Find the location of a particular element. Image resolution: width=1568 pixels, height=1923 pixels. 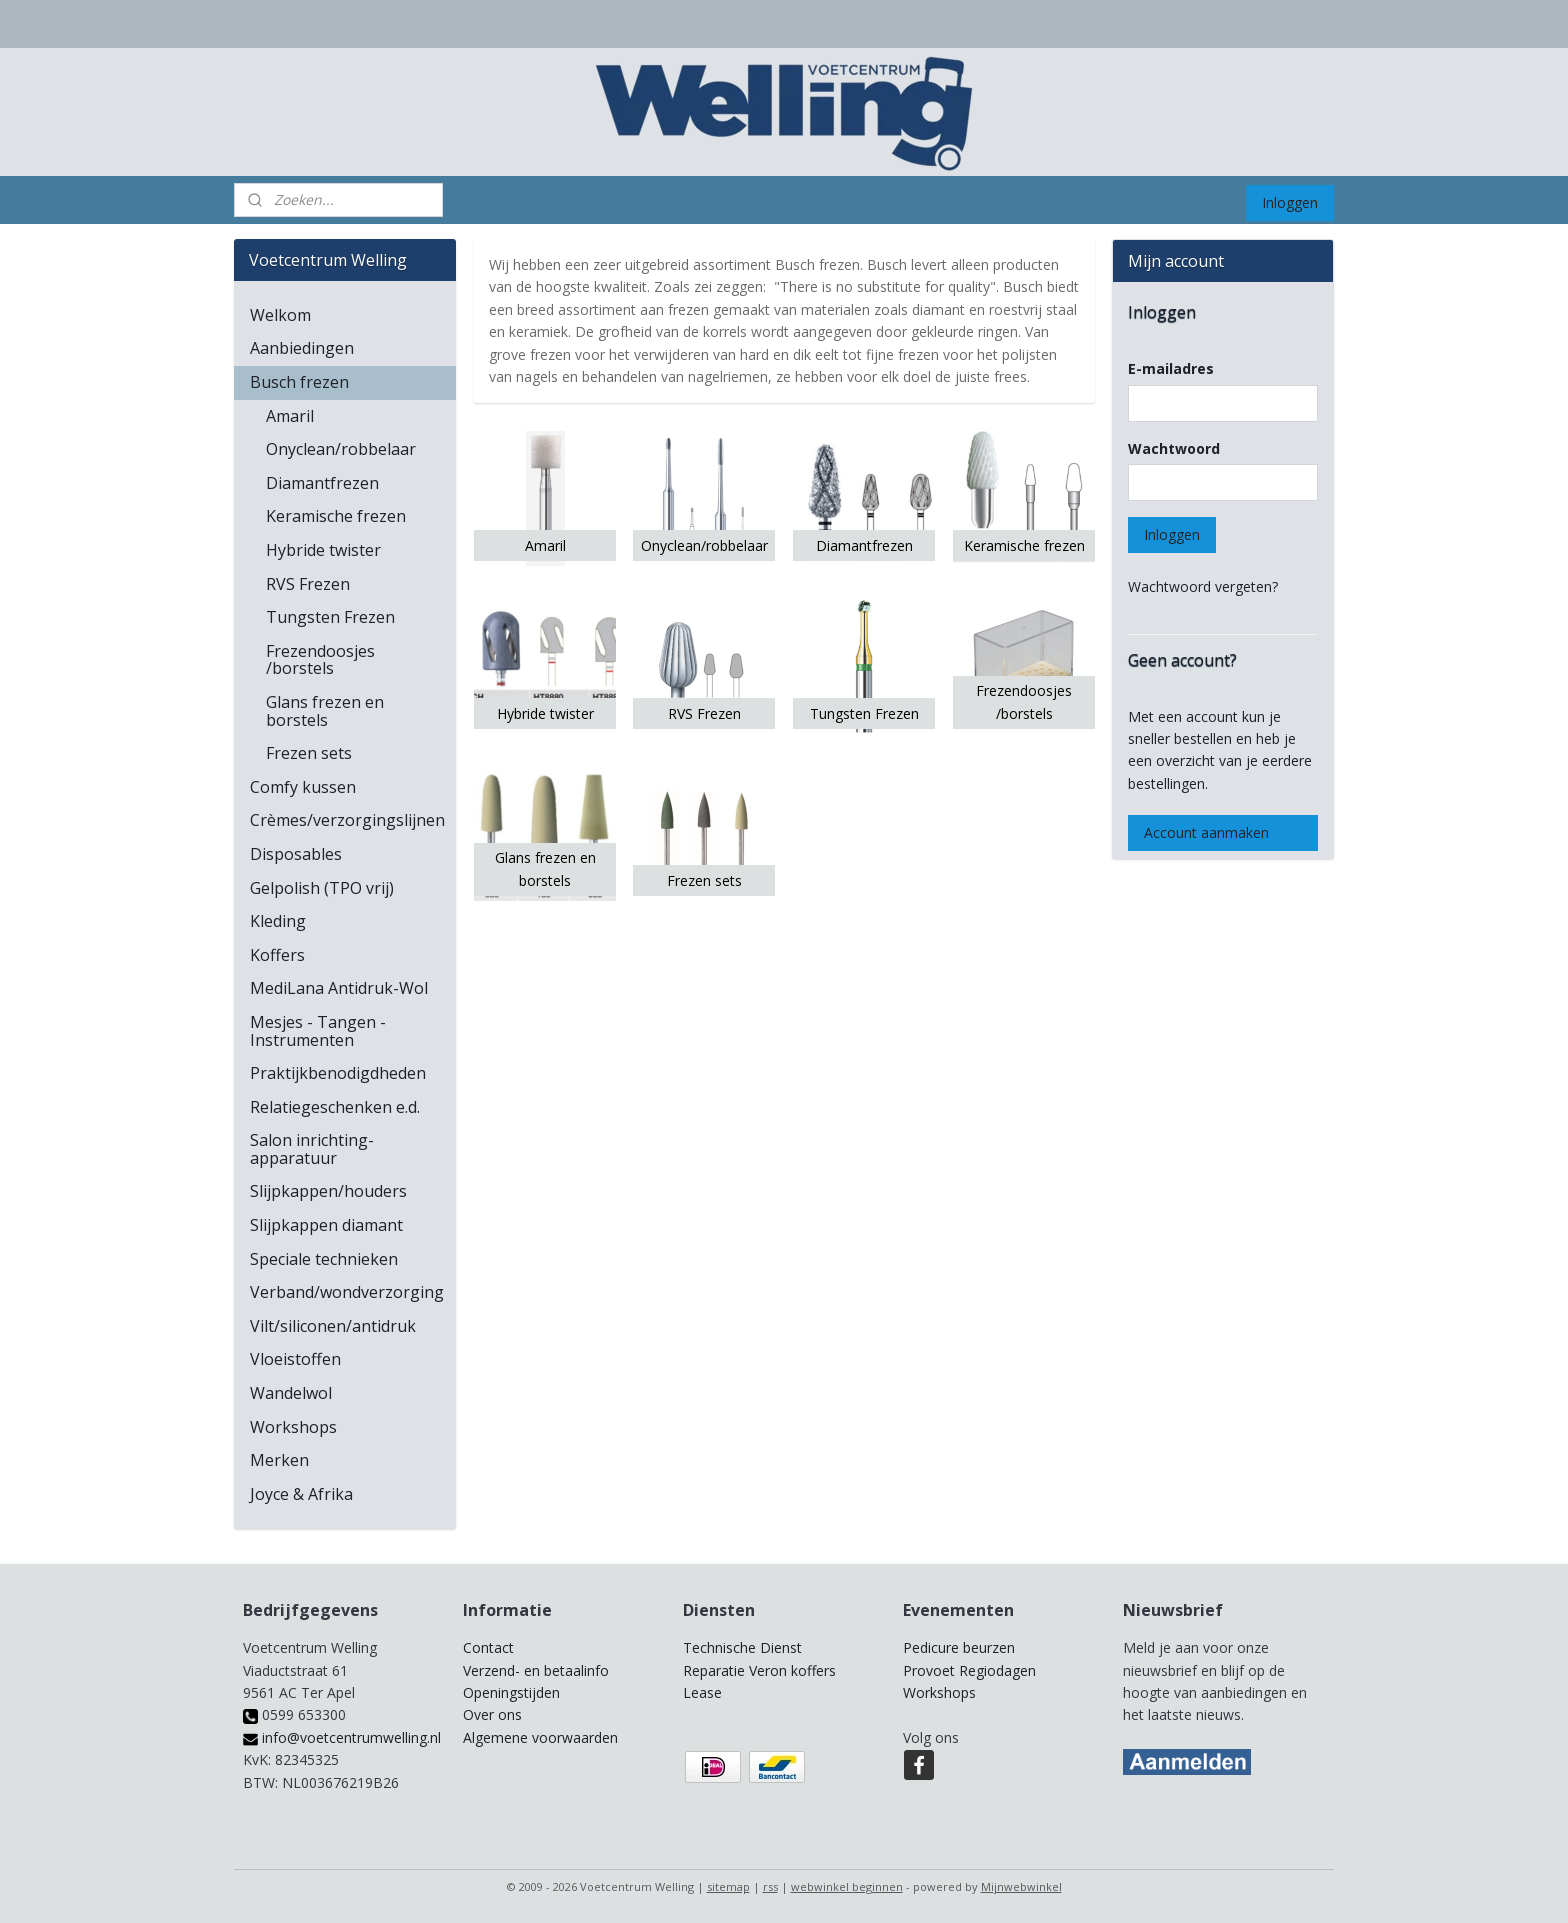

Over ons is located at coordinates (492, 1714).